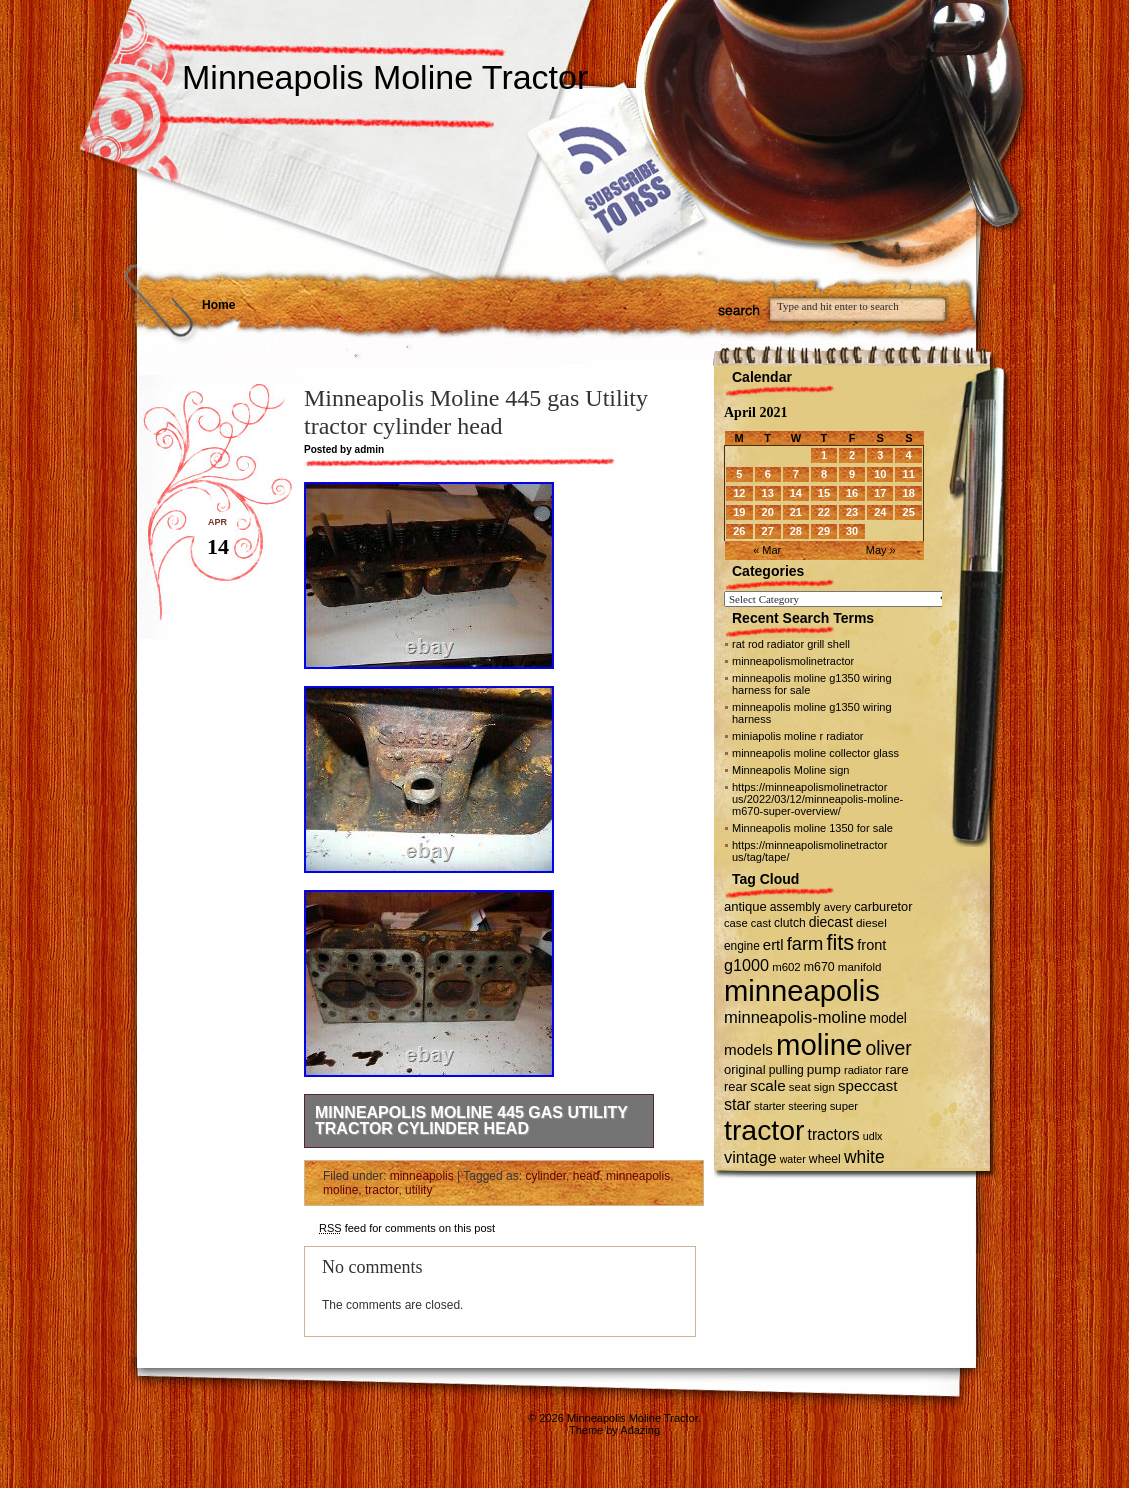 This screenshot has height=1488, width=1129. Describe the element at coordinates (840, 942) in the screenshot. I see `fits` at that location.